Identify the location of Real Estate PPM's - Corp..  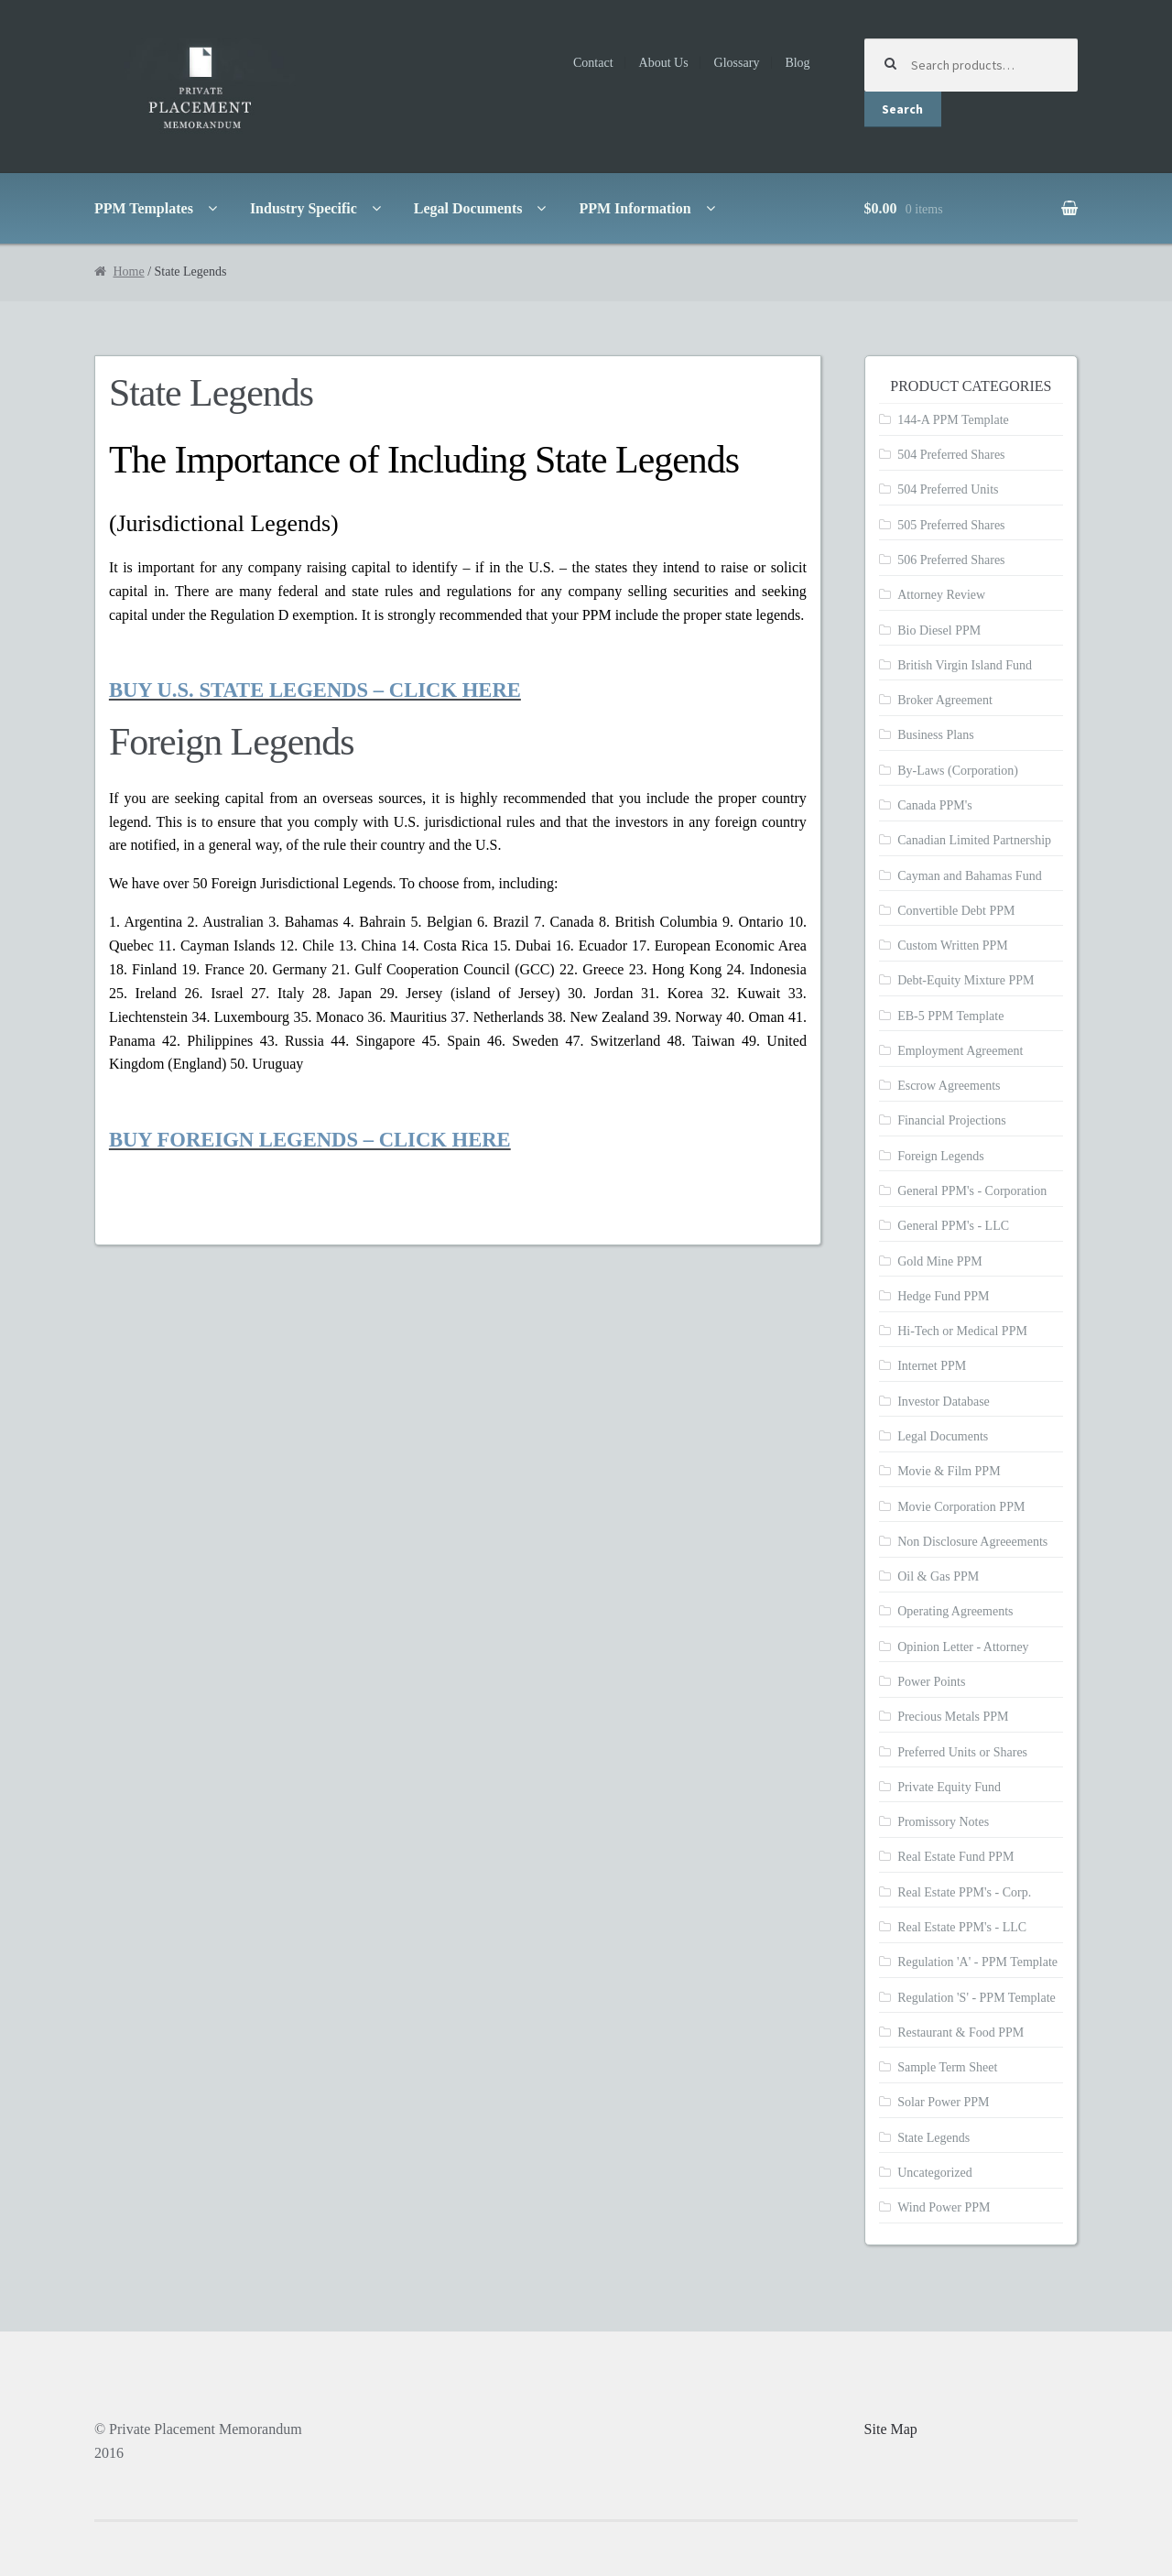
(964, 1892).